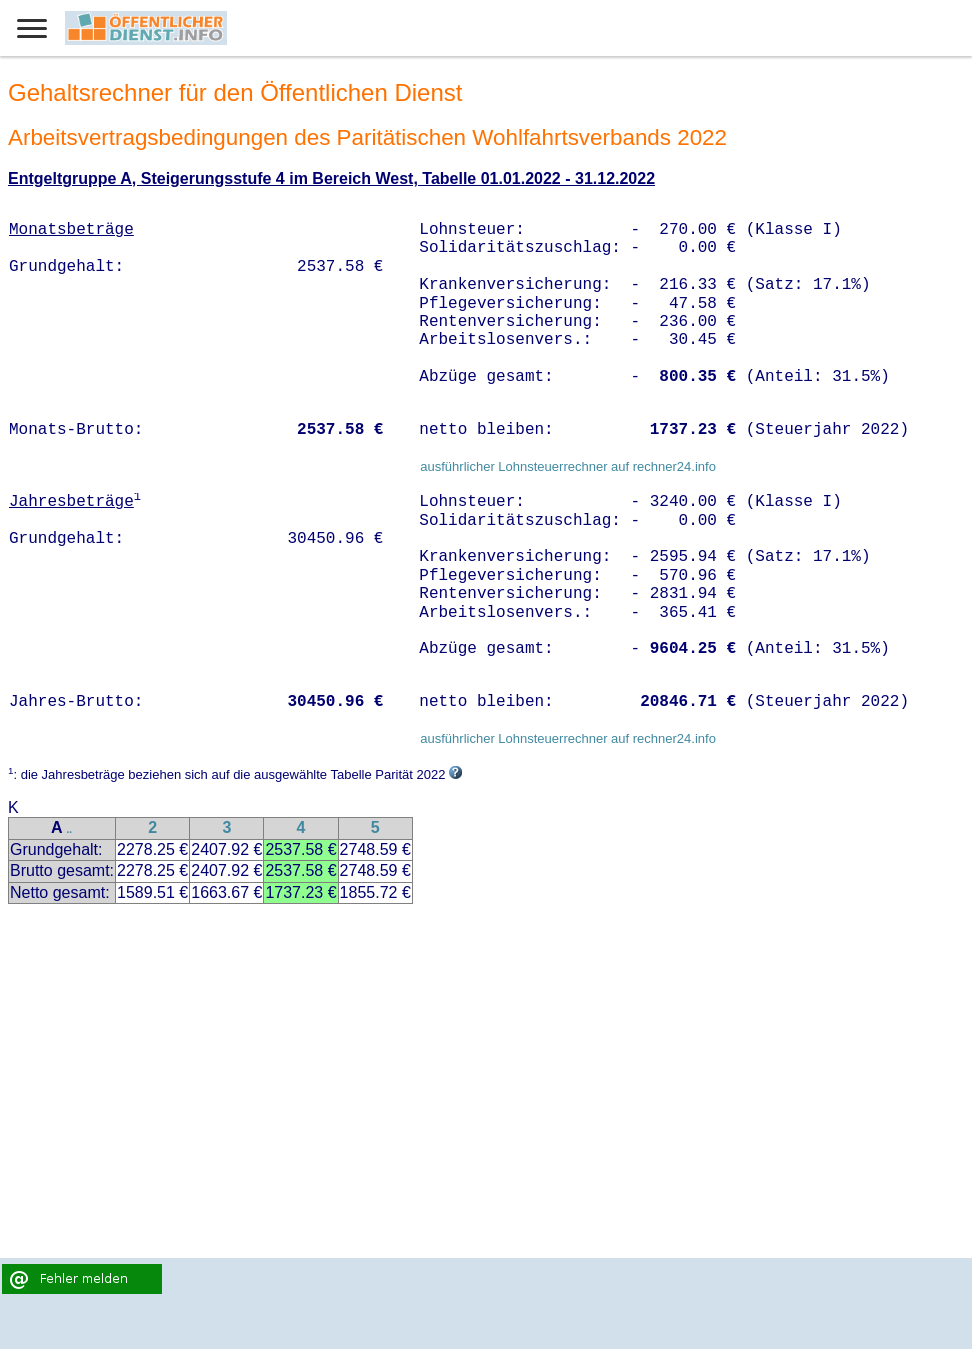 This screenshot has width=972, height=1349. I want to click on ausführlicher Lohnsteuerrechner auf rechner24.info, so click(568, 466).